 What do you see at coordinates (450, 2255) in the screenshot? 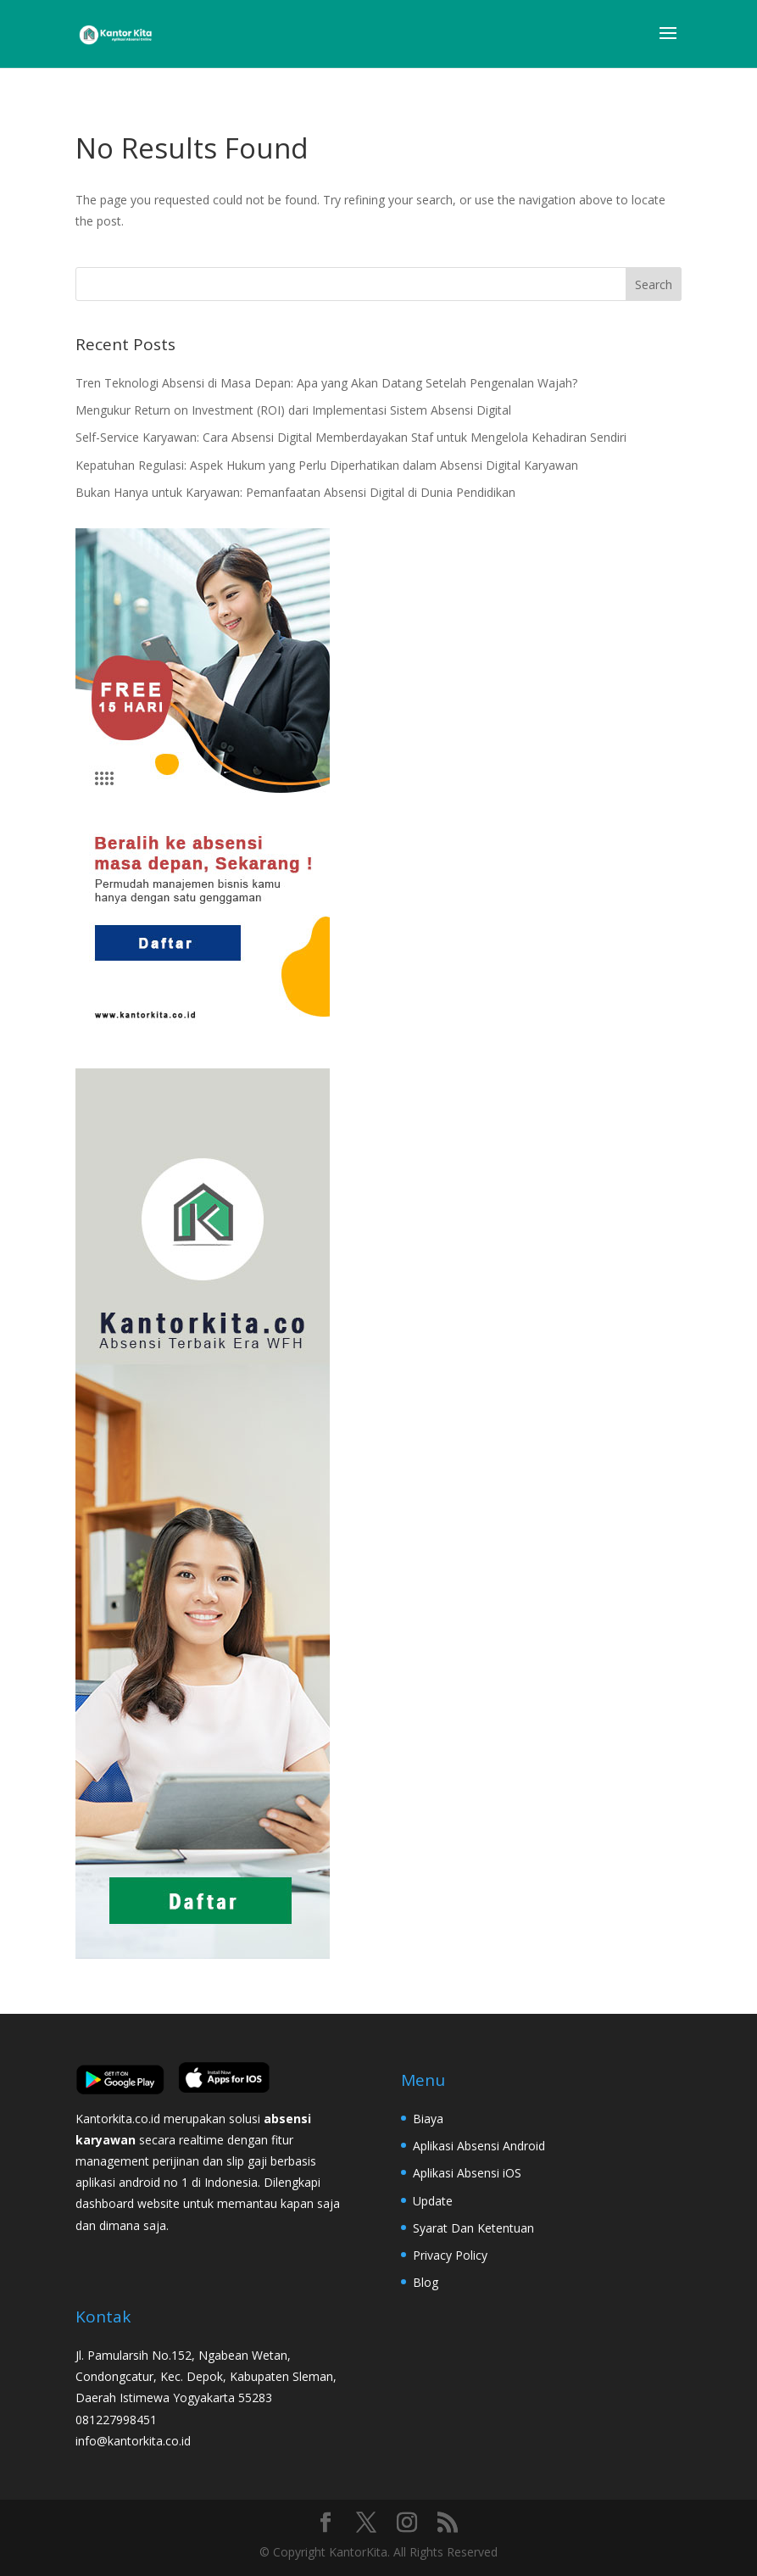
I see `Privacy Policy` at bounding box center [450, 2255].